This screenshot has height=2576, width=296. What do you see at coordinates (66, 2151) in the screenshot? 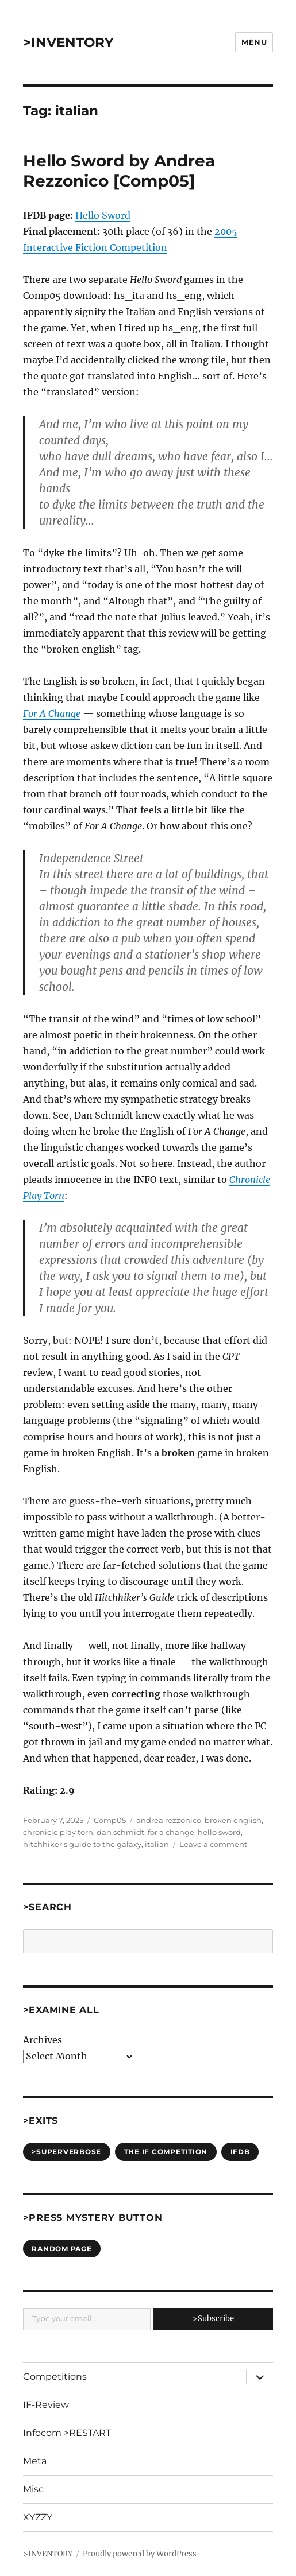
I see `>SUPERVERBOSE` at bounding box center [66, 2151].